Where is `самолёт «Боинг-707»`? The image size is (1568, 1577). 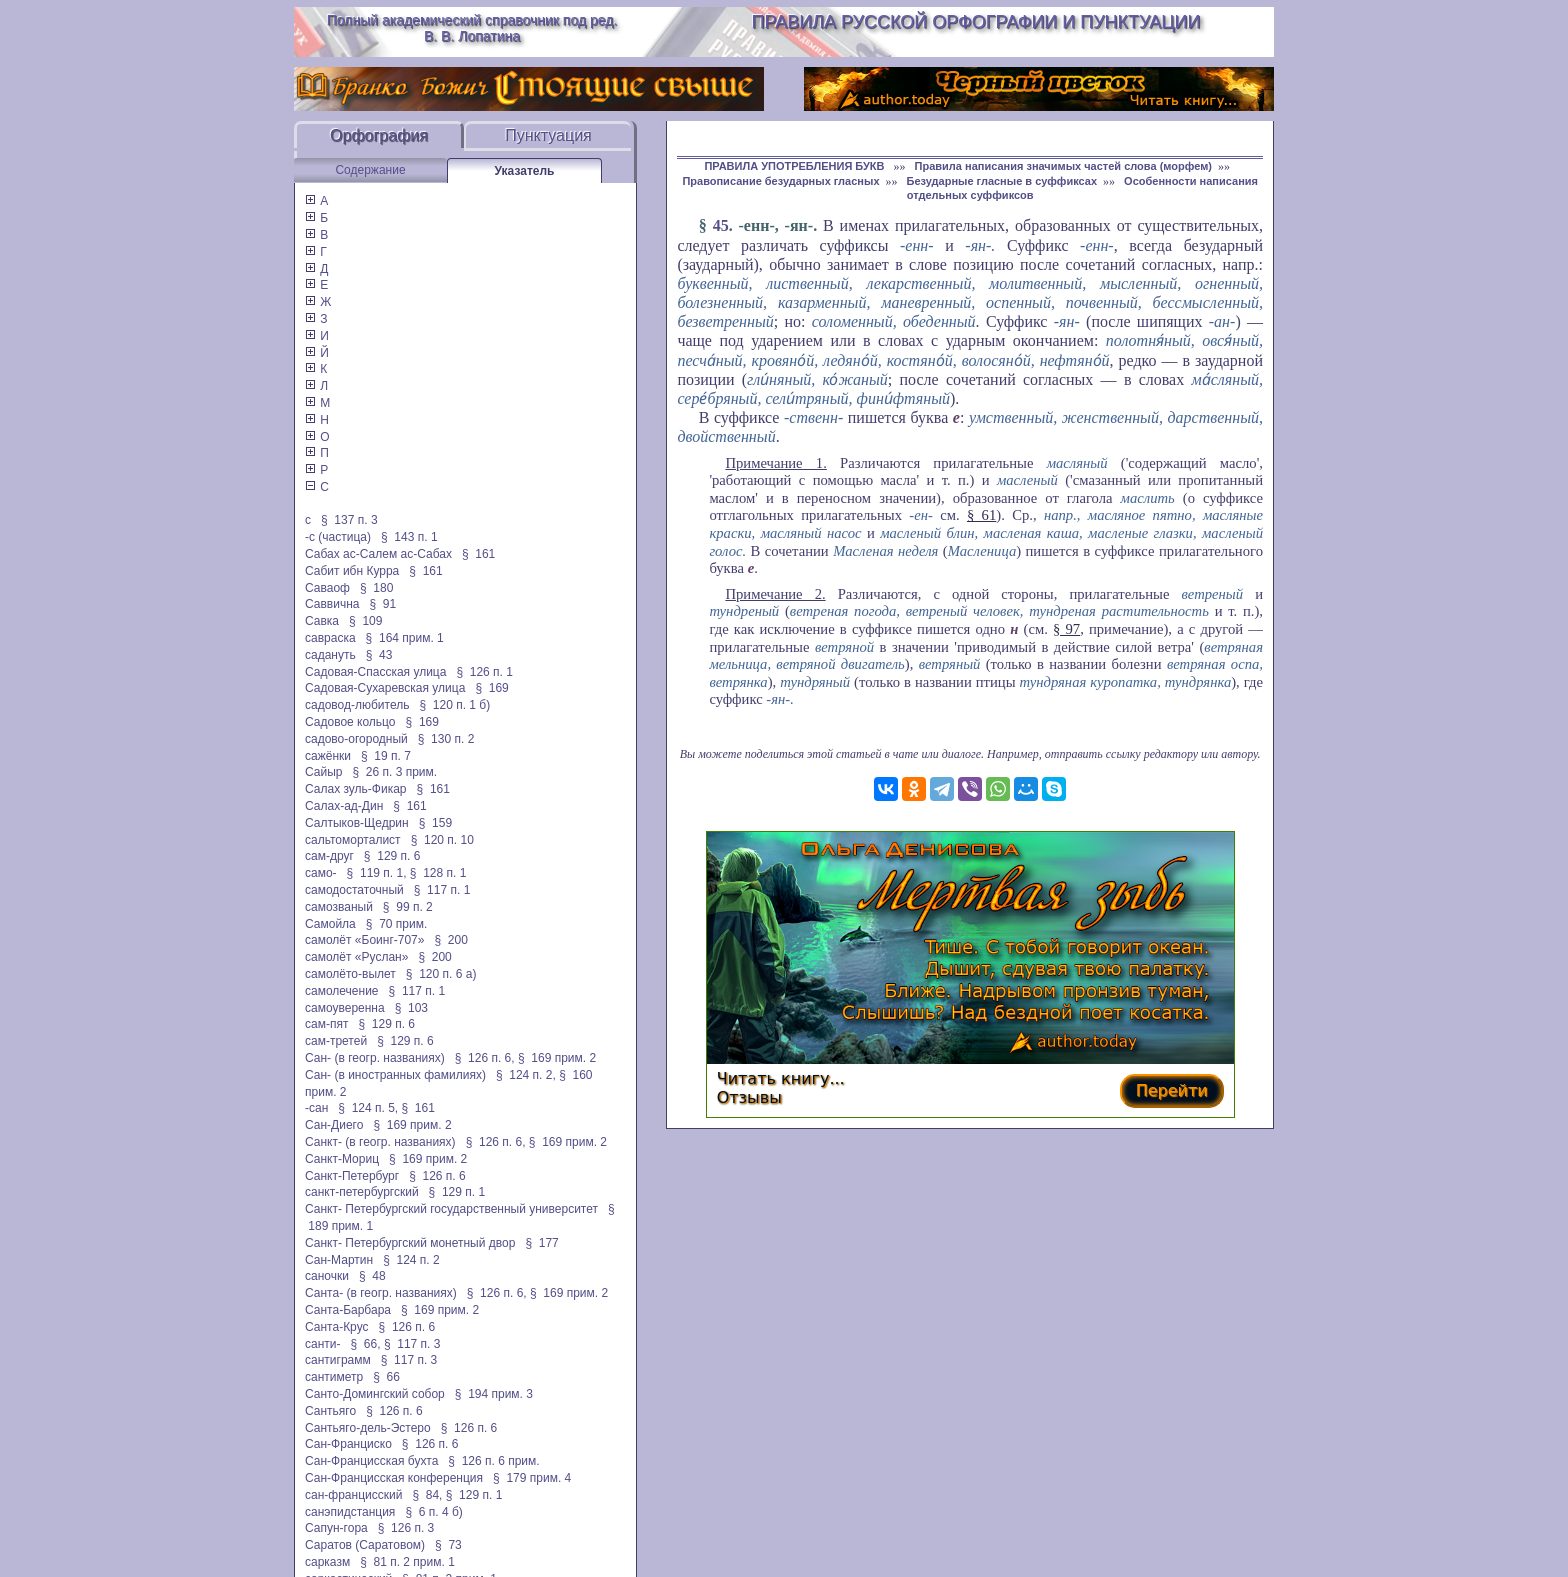 самолёт «Боинг-707» is located at coordinates (364, 940).